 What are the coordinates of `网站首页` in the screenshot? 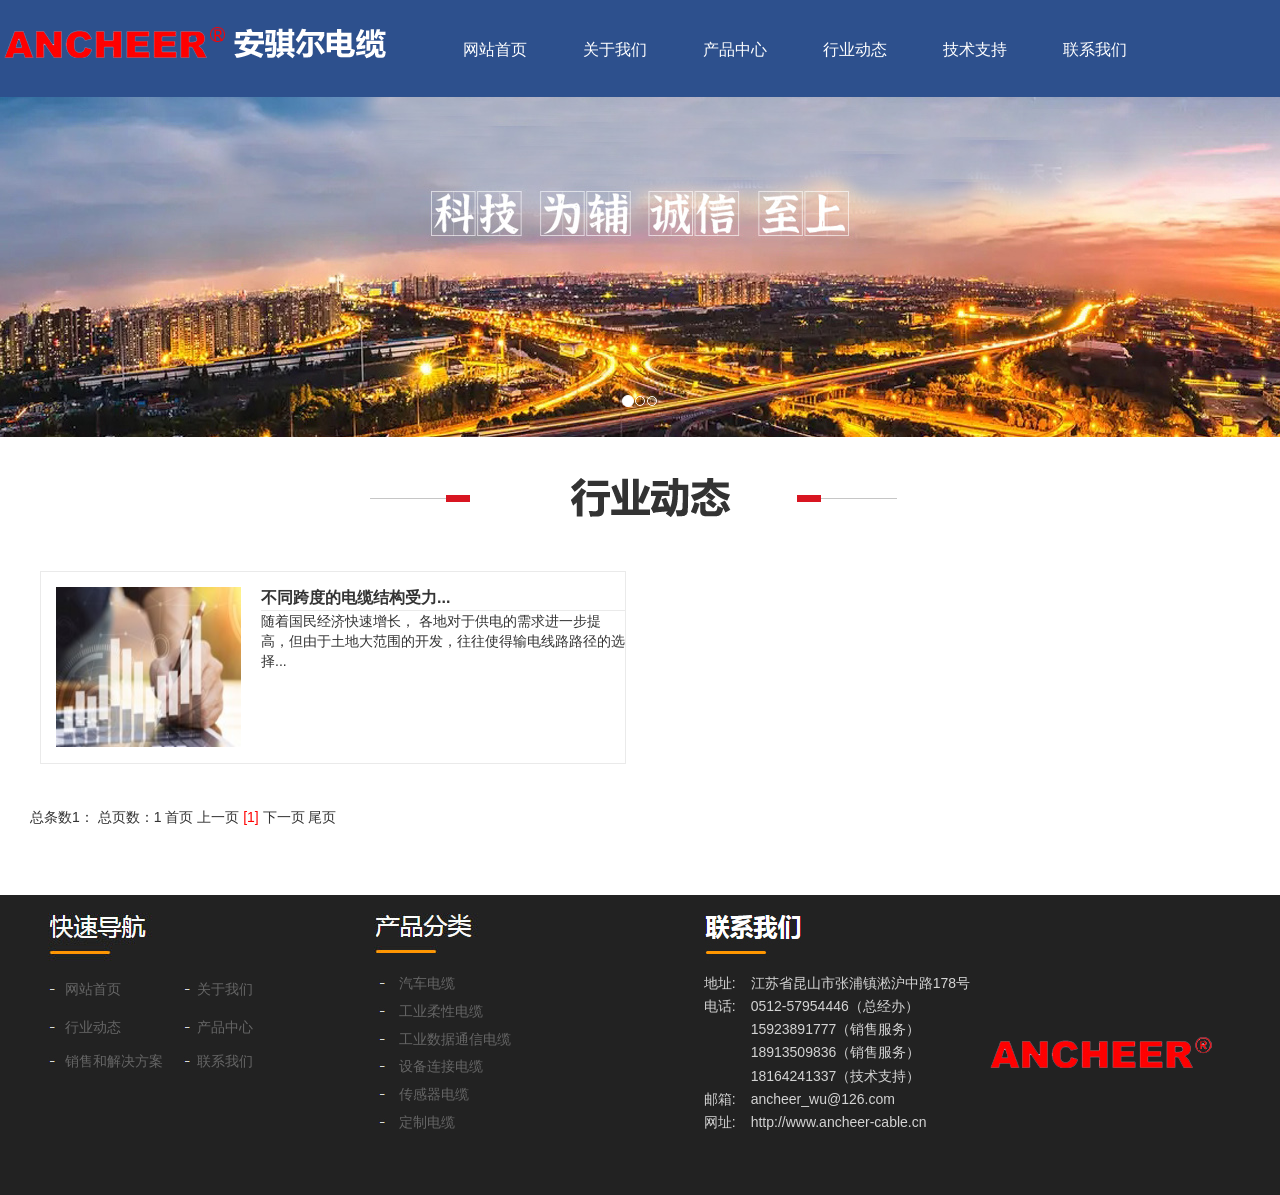 It's located at (495, 49).